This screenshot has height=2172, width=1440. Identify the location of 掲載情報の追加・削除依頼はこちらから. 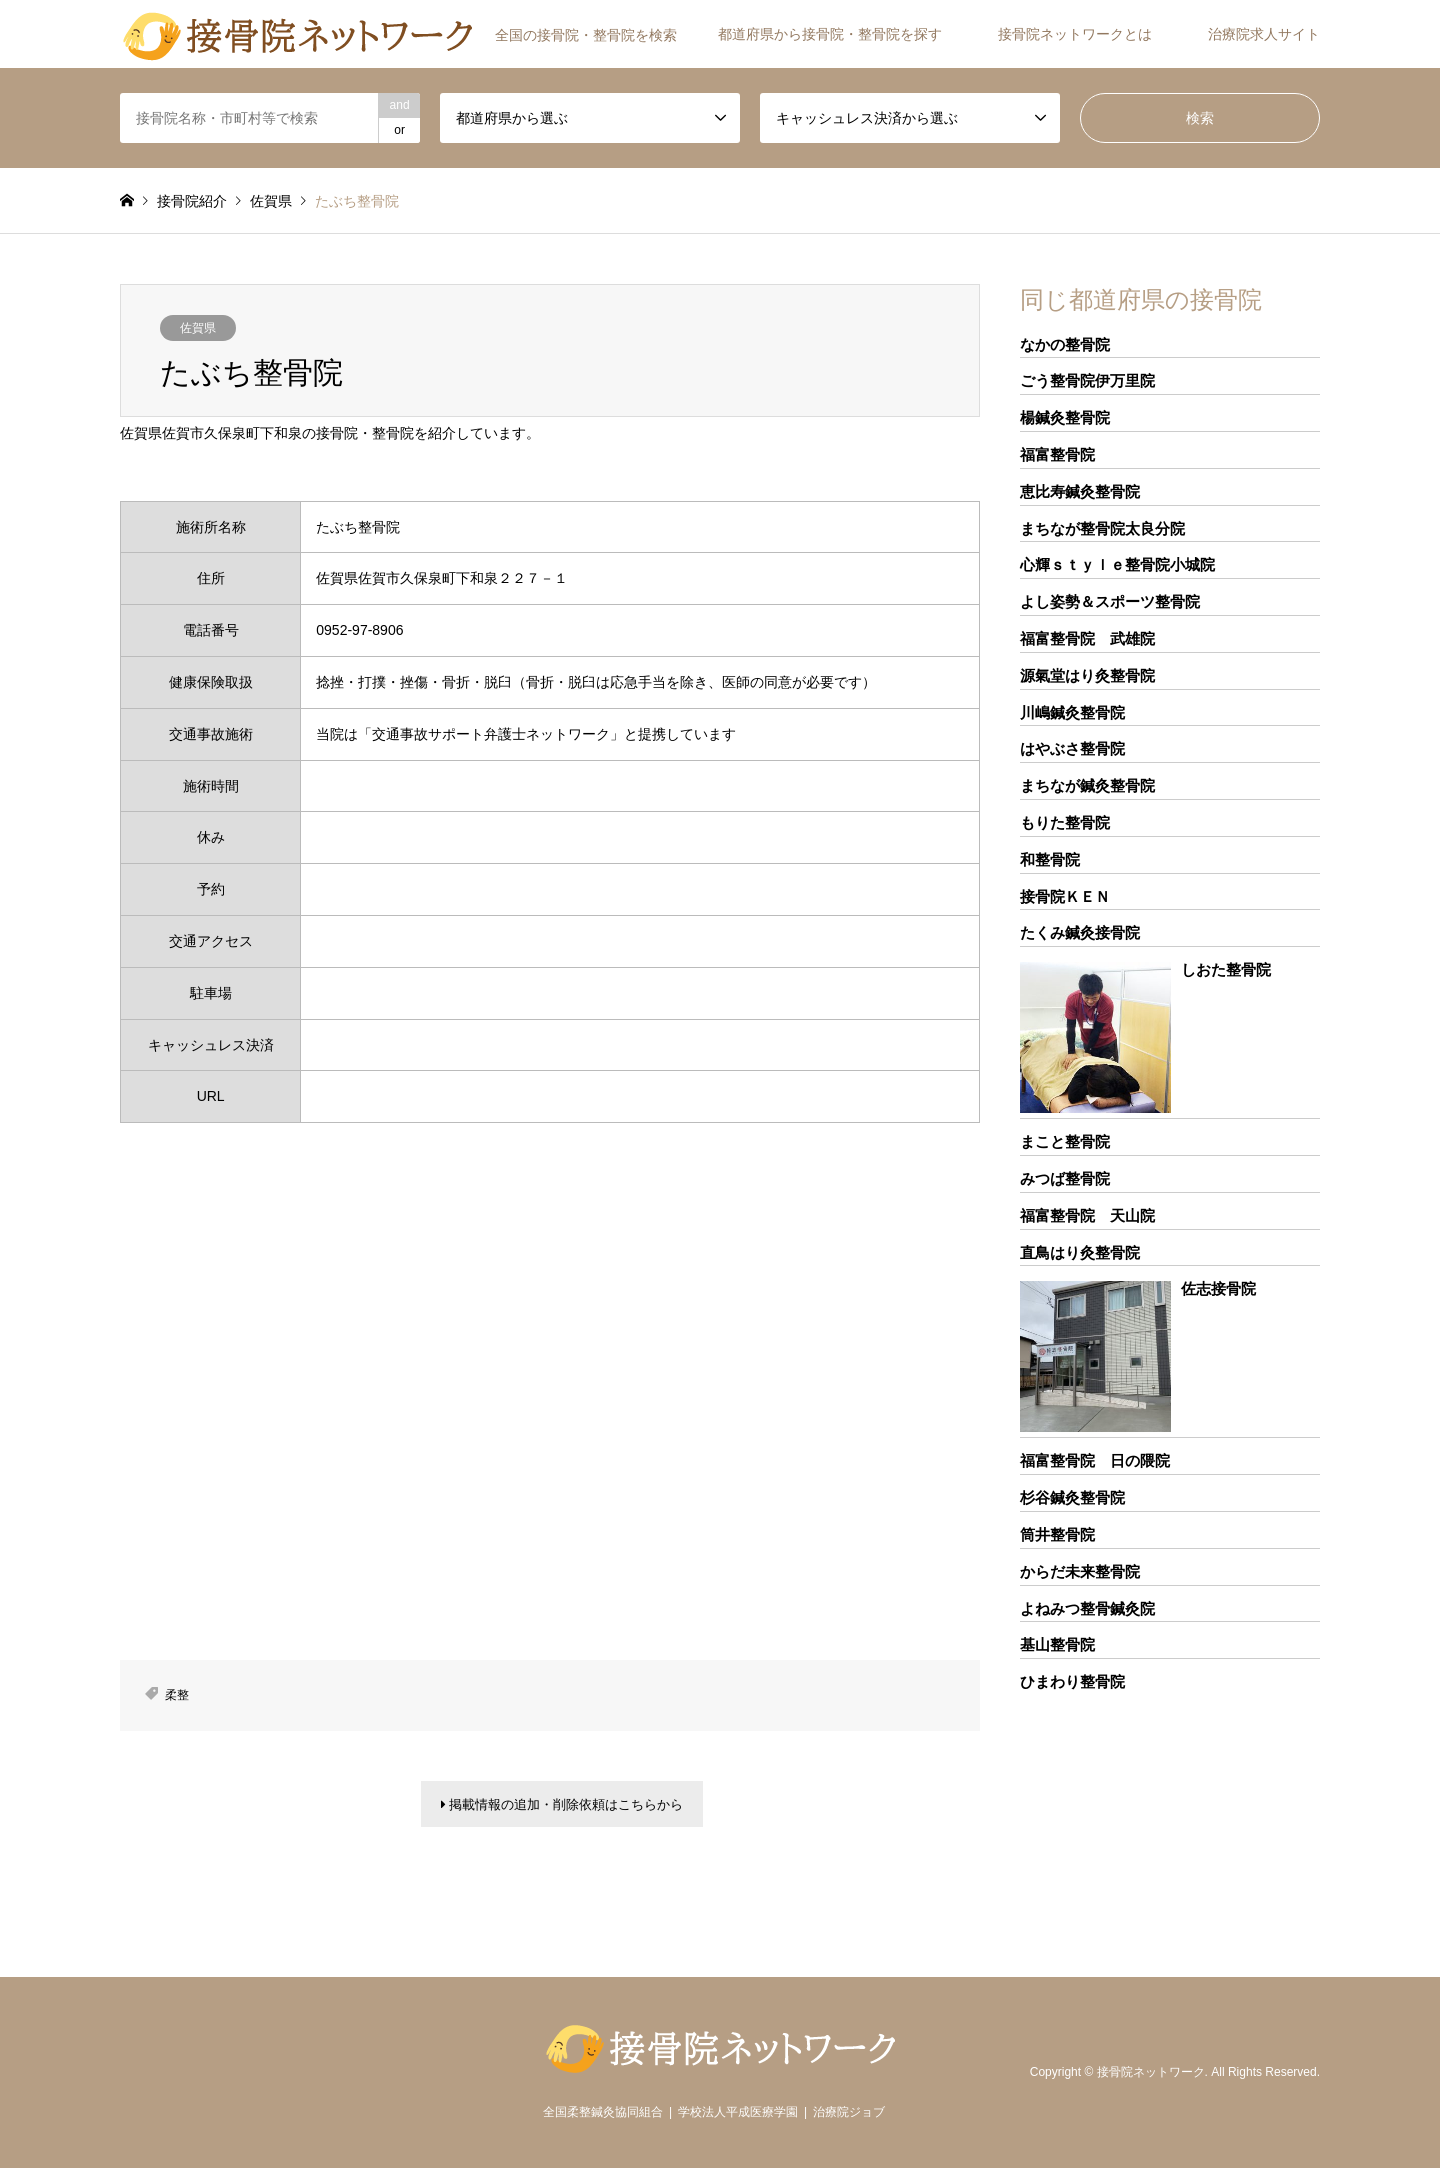
(562, 1806).